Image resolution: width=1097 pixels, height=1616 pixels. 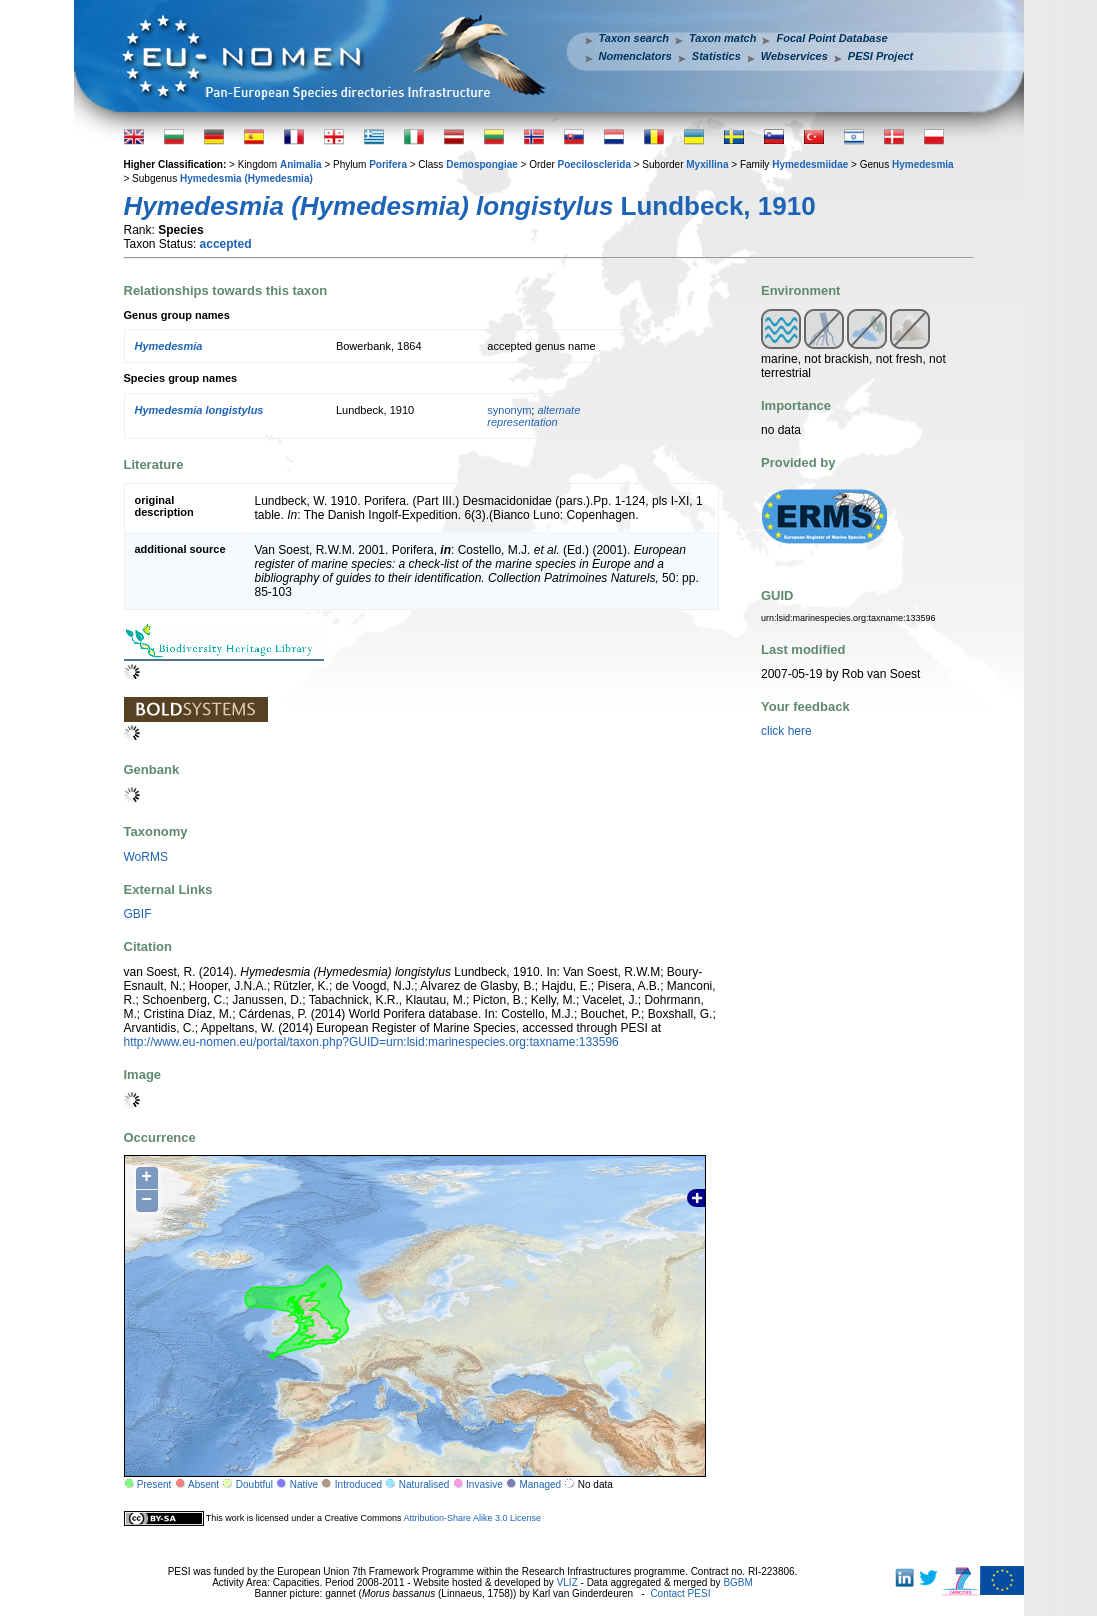 I want to click on BGBM, so click(x=737, y=1582).